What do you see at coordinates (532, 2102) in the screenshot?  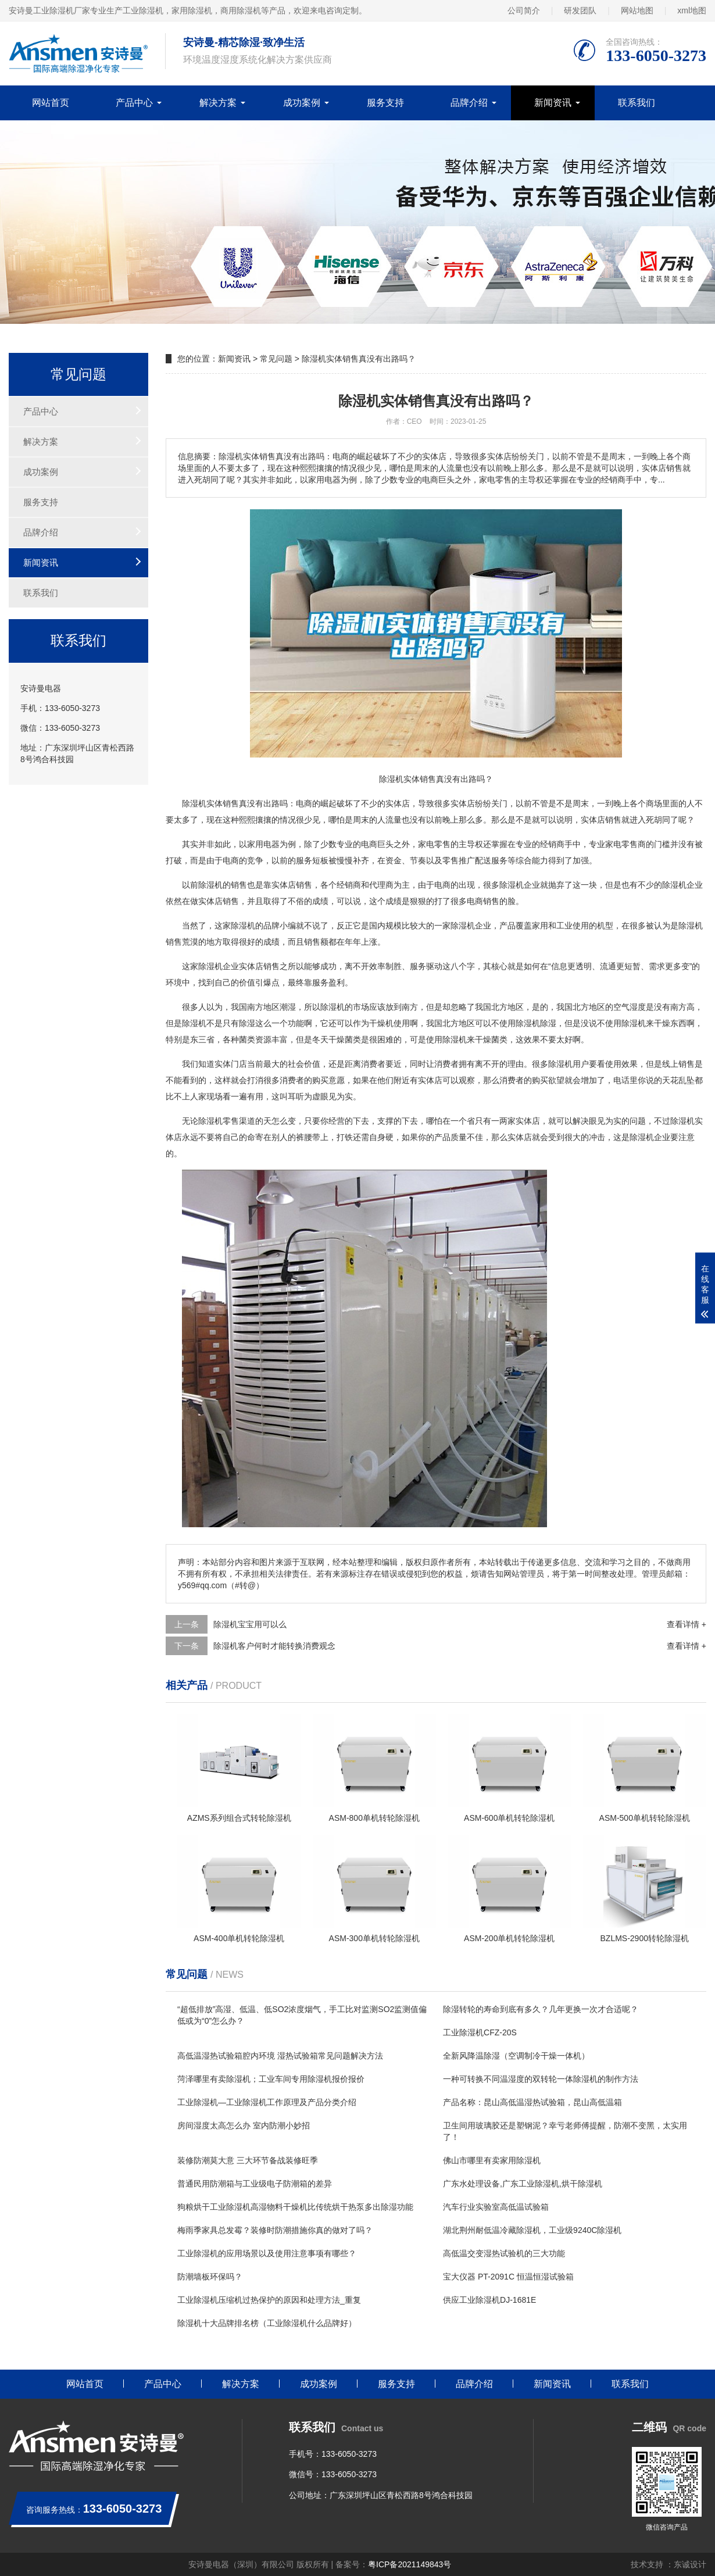 I see `产品名称：昆山高低温湿热试验箱，昆山高低温箱` at bounding box center [532, 2102].